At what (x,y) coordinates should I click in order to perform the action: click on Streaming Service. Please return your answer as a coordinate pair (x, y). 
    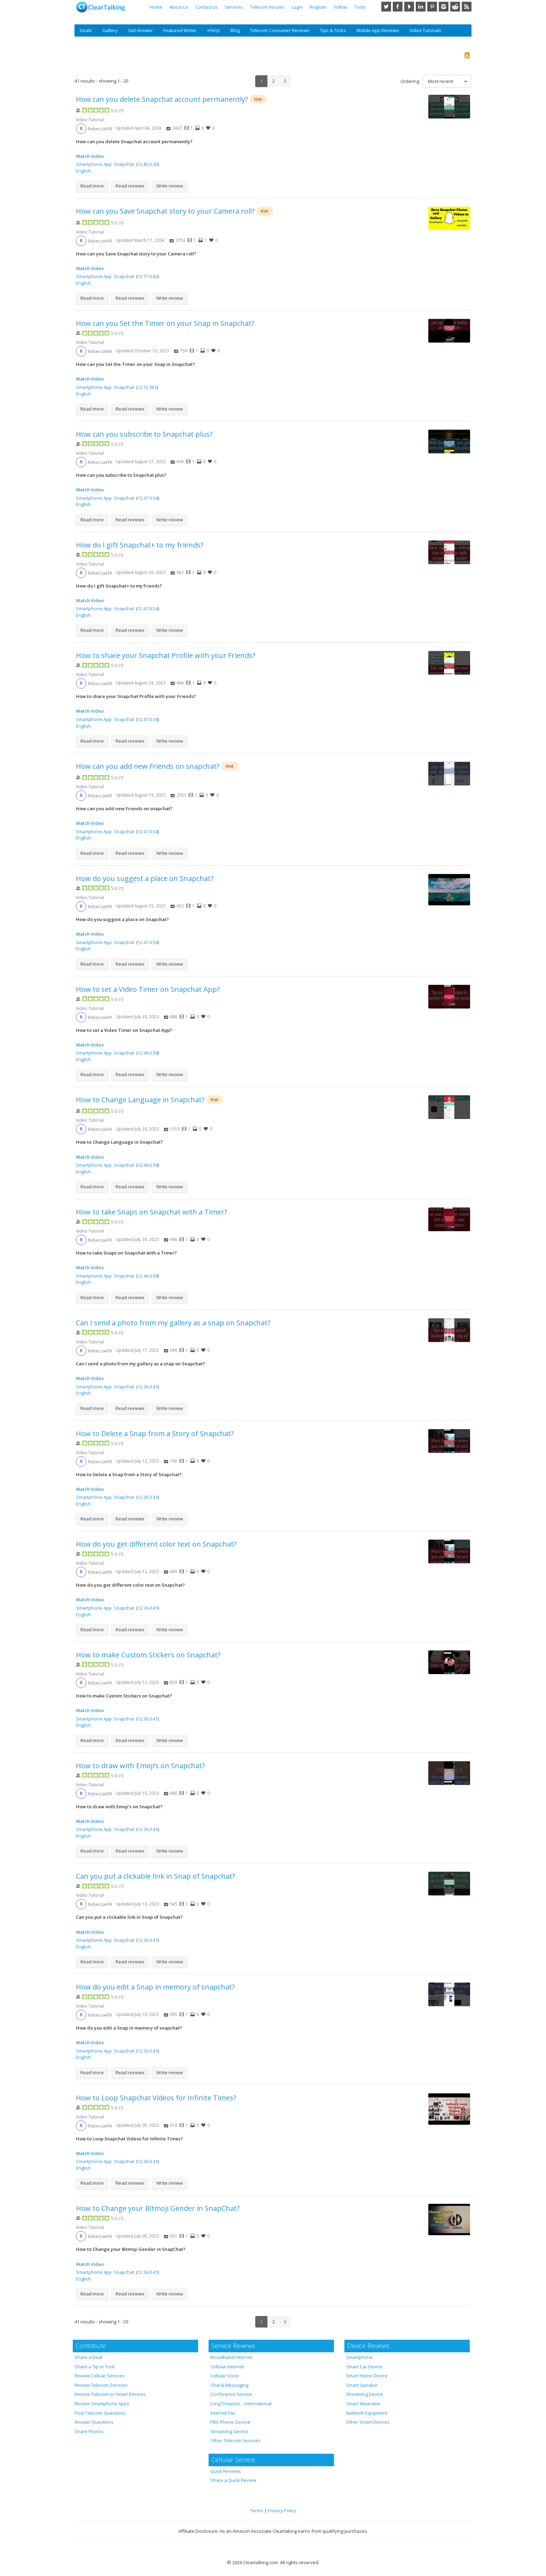
    Looking at the image, I should click on (229, 2431).